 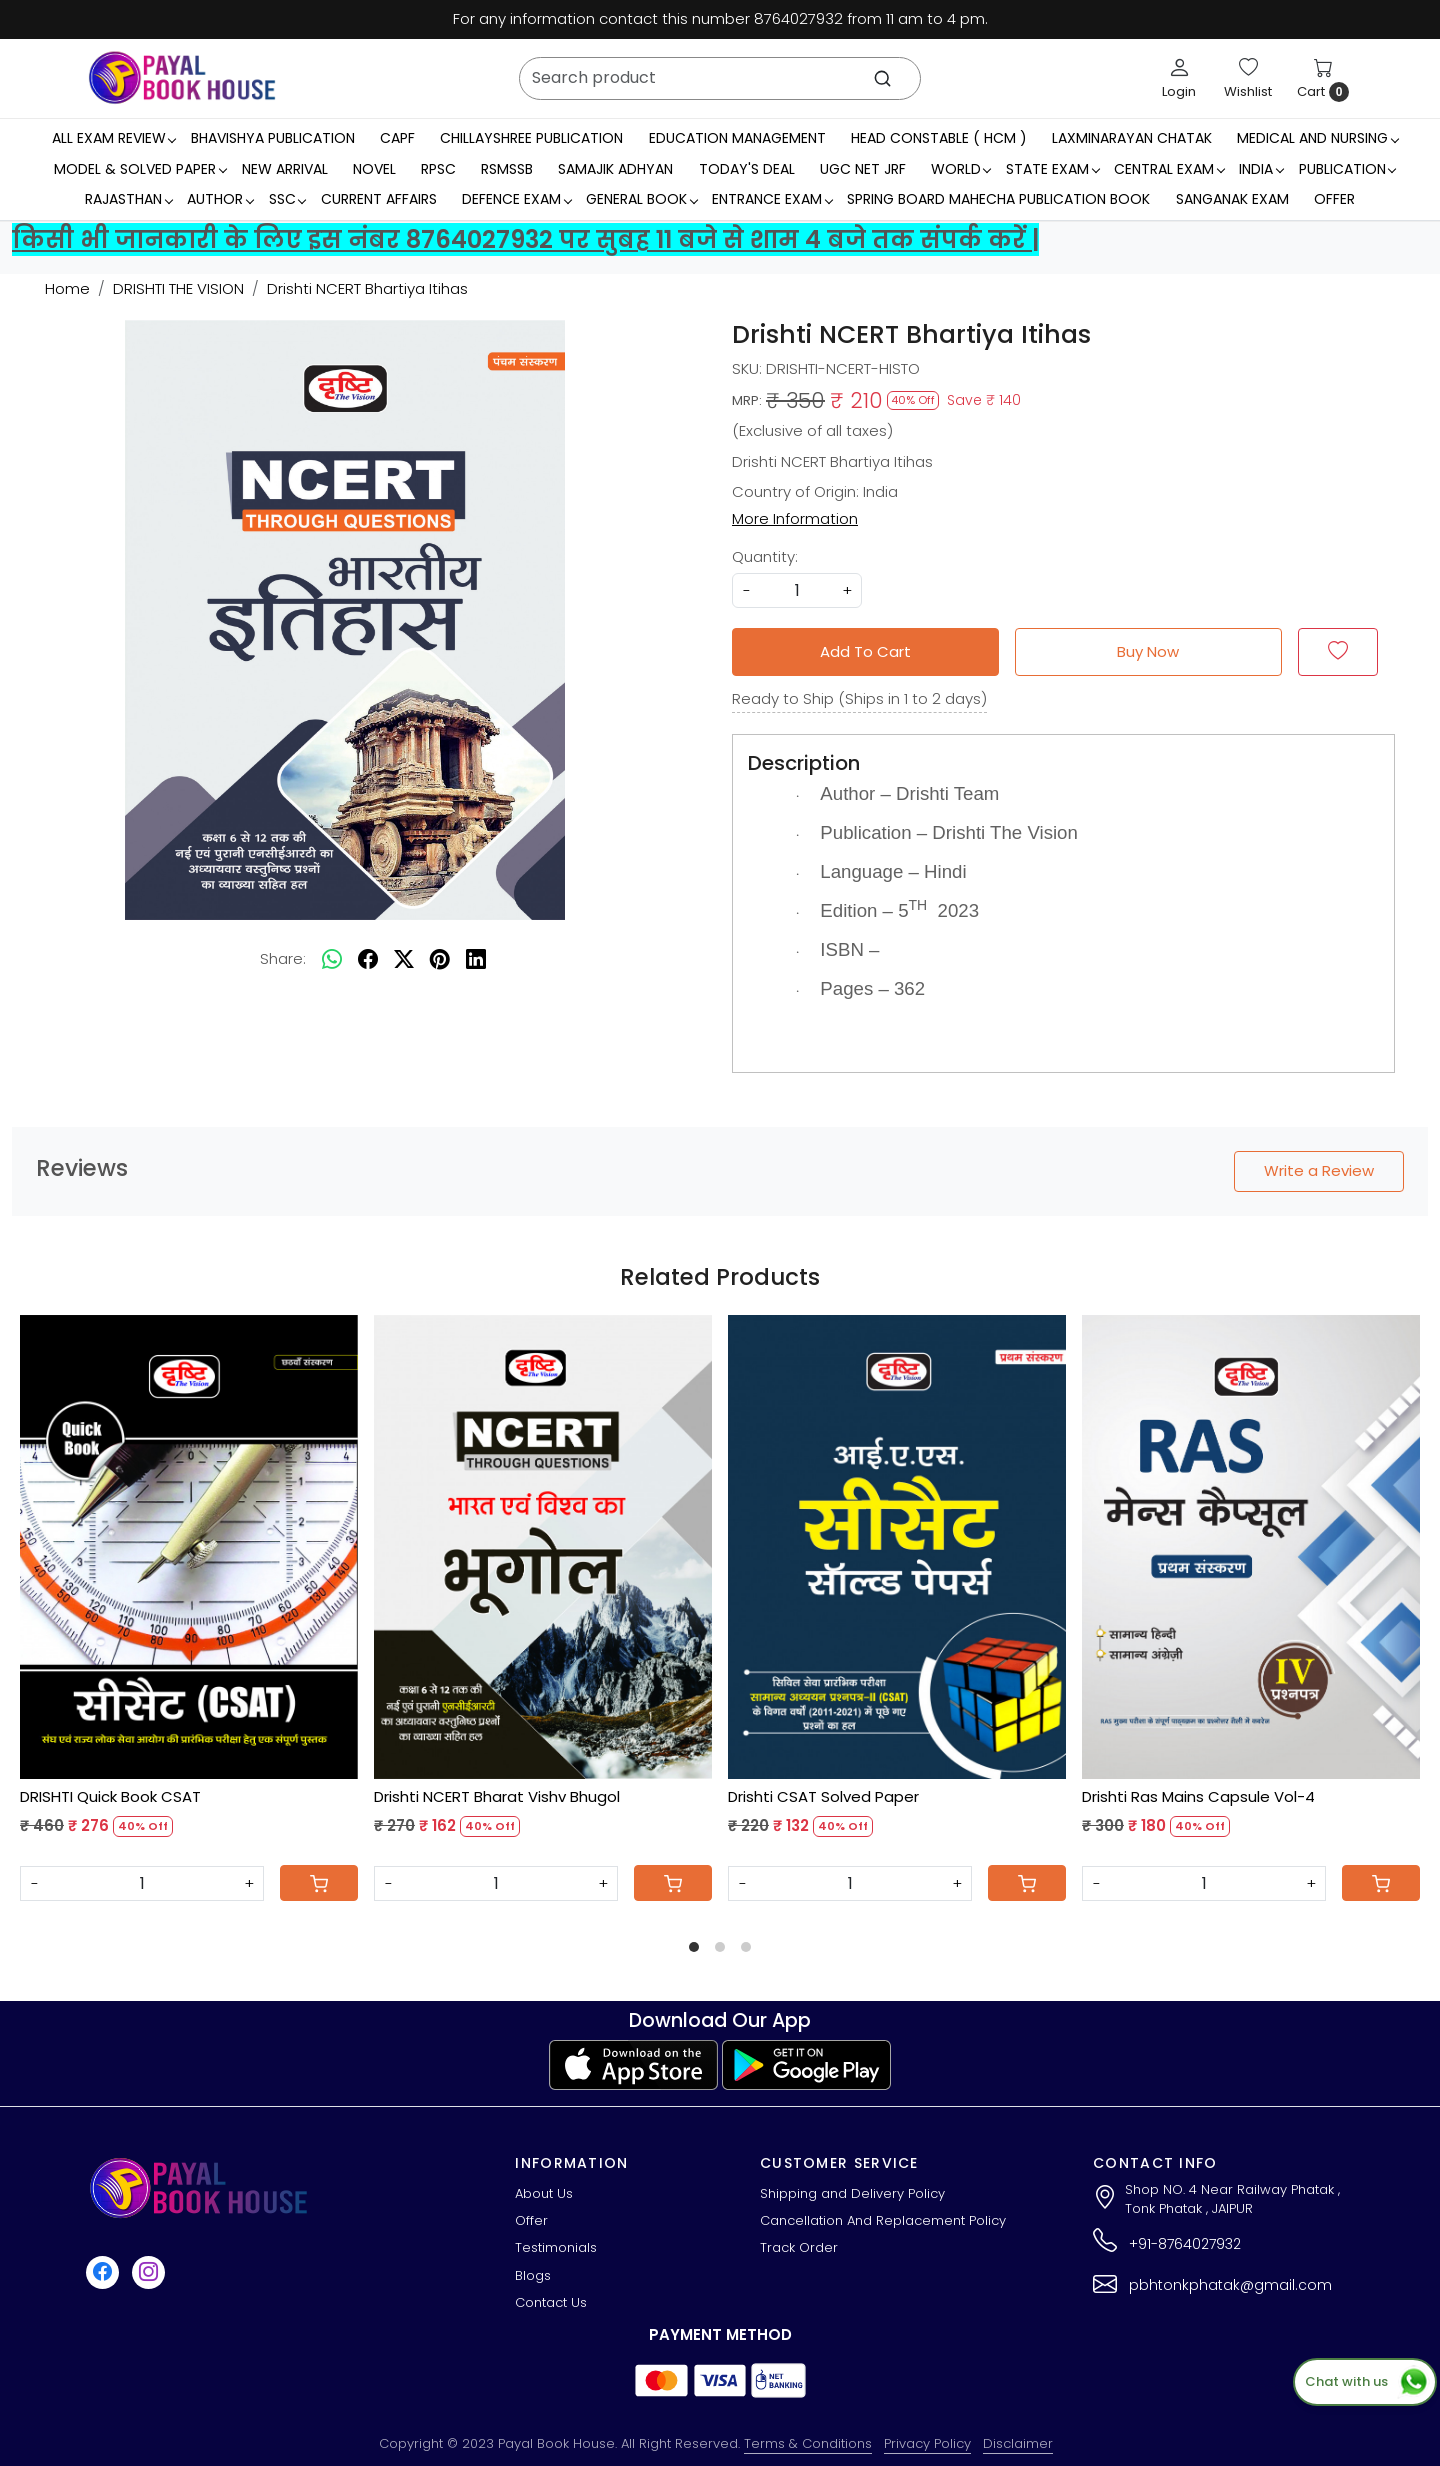 What do you see at coordinates (765, 556) in the screenshot?
I see `Quantity:` at bounding box center [765, 556].